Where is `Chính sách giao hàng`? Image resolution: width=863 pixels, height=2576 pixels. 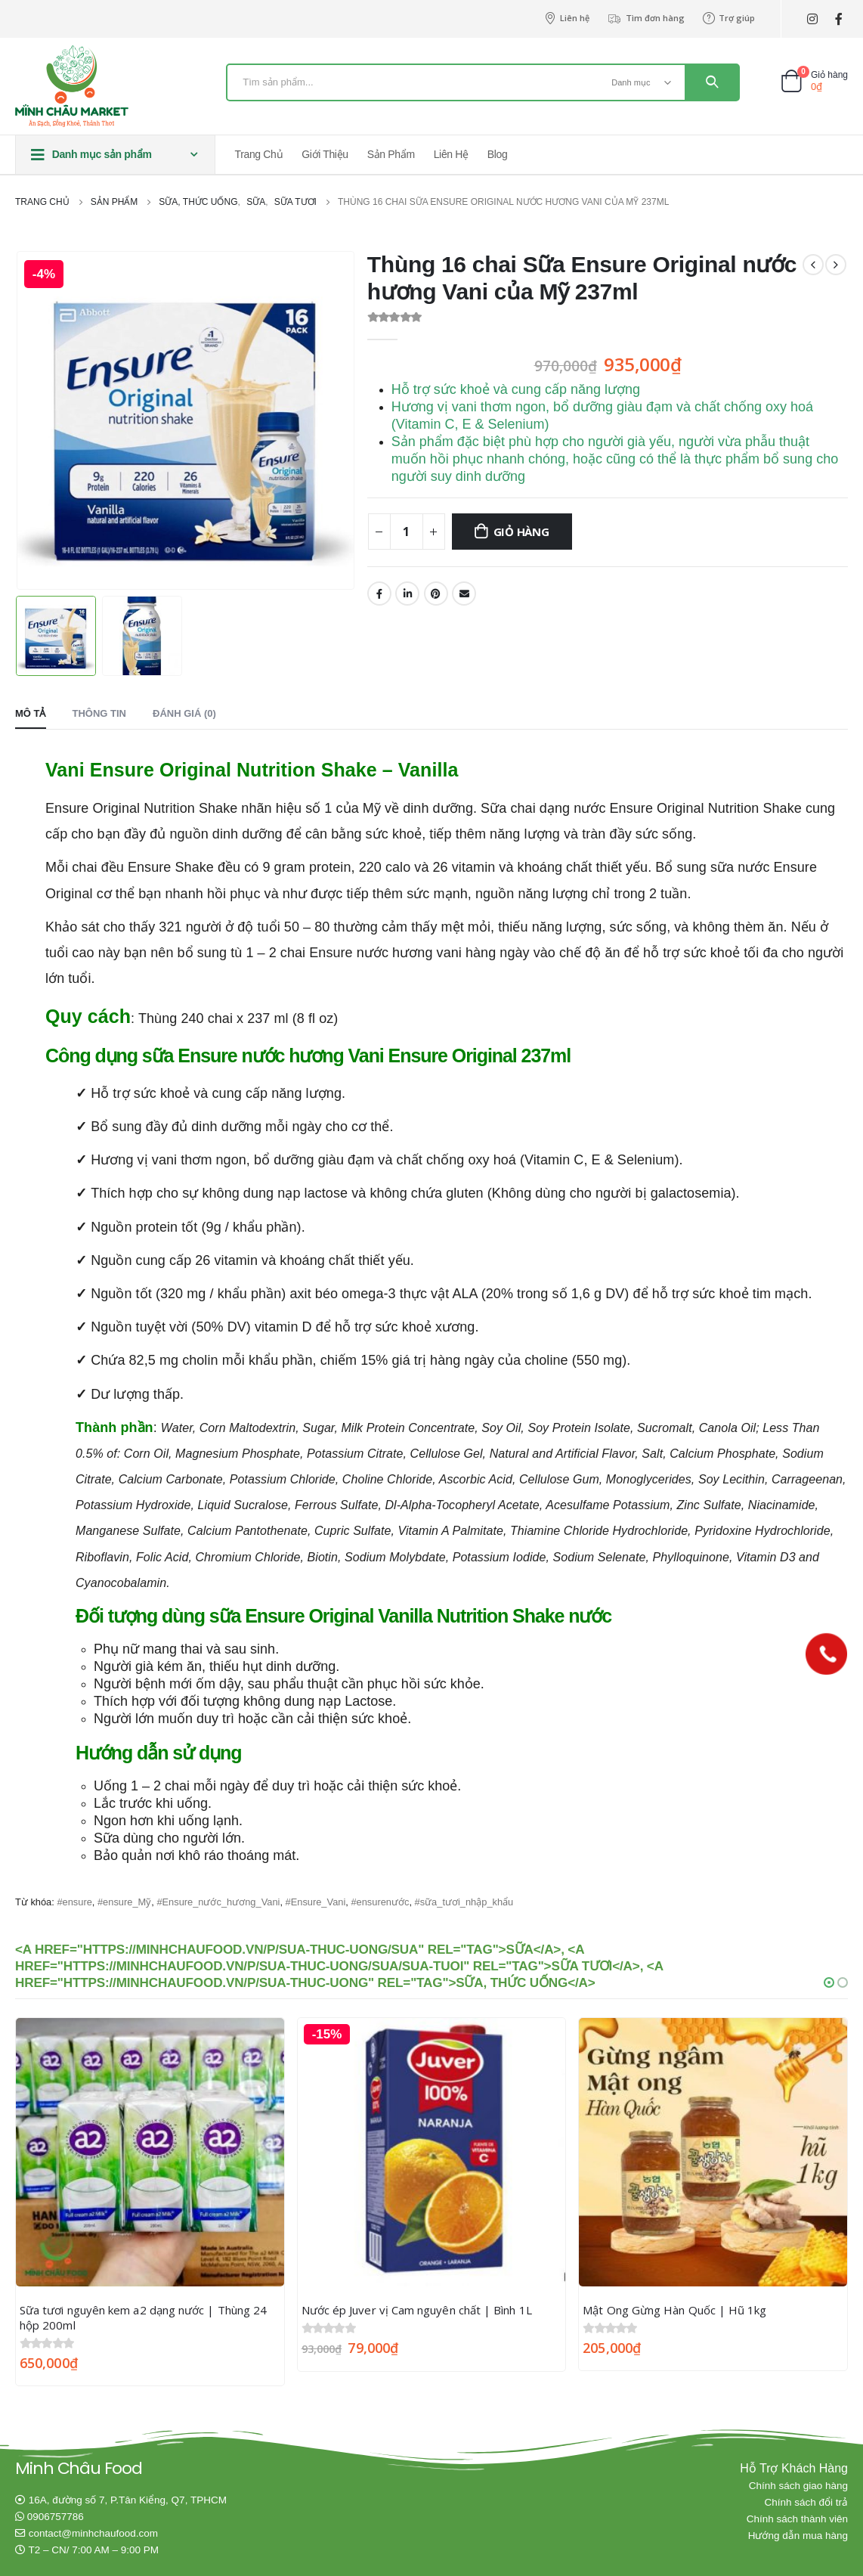
Chính sách giao hàng is located at coordinates (798, 2485).